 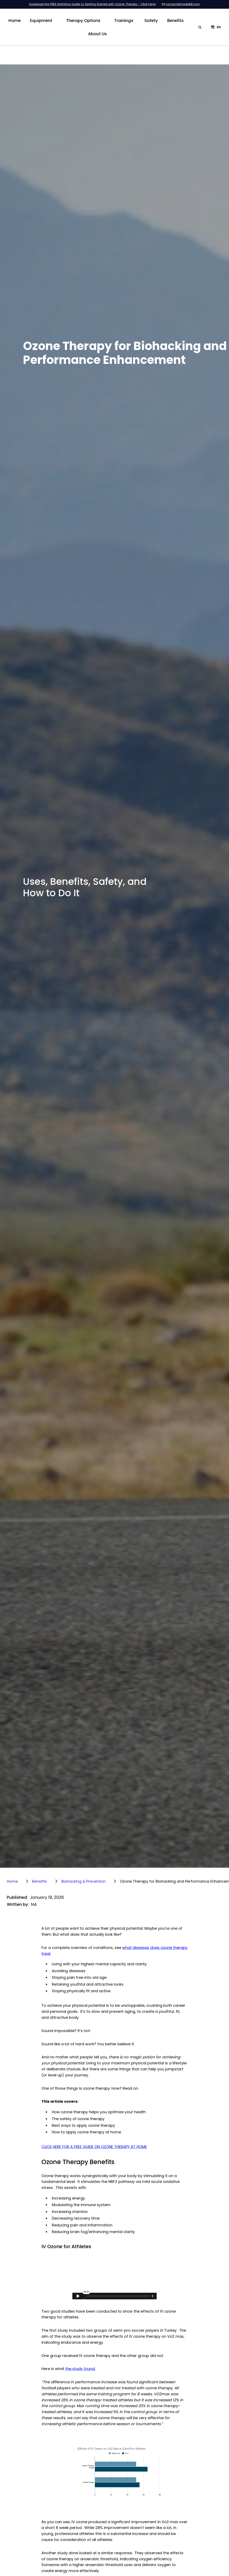 What do you see at coordinates (151, 20) in the screenshot?
I see `Safety` at bounding box center [151, 20].